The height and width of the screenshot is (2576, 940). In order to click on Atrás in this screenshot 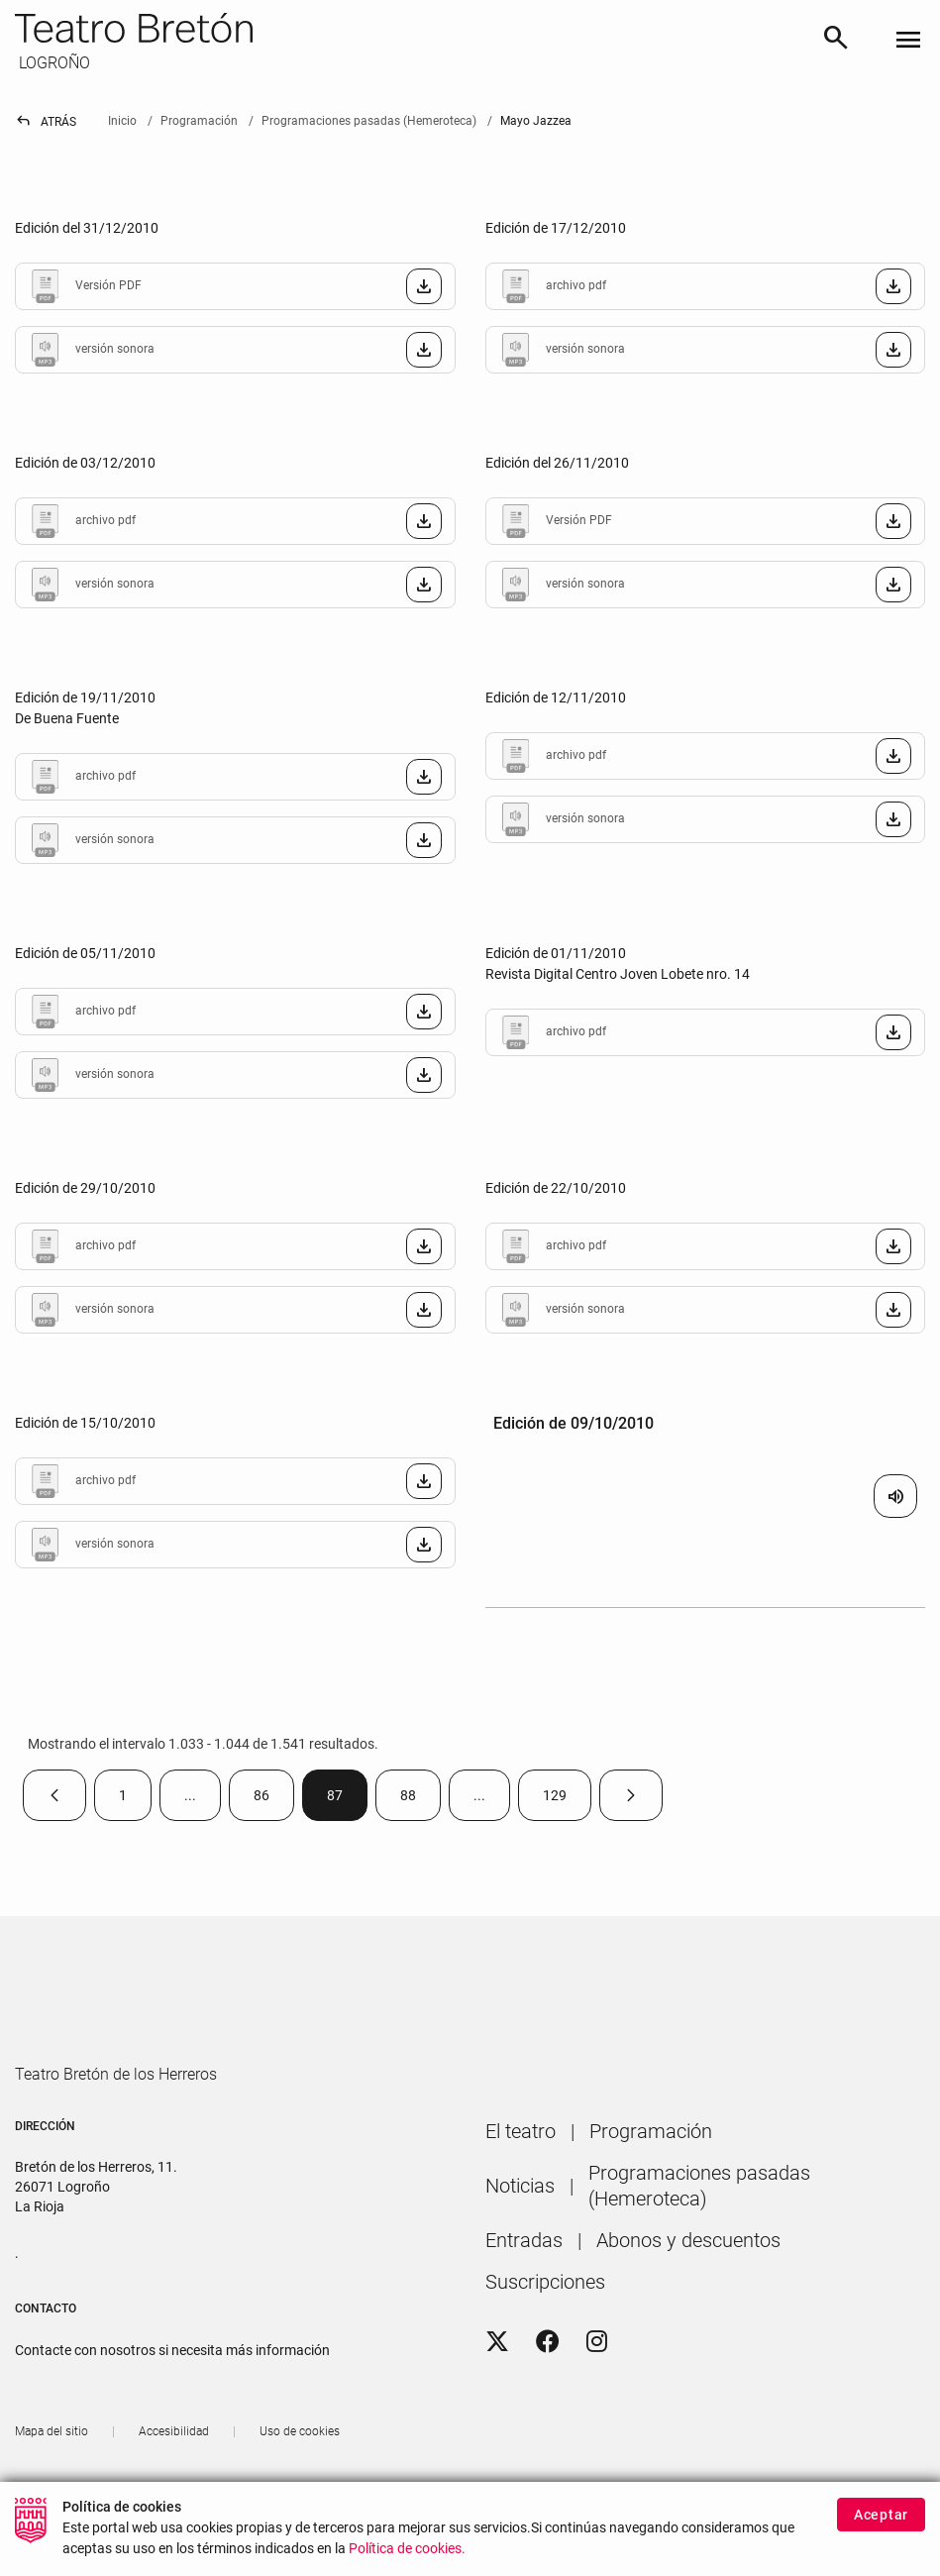, I will do `click(45, 122)`.